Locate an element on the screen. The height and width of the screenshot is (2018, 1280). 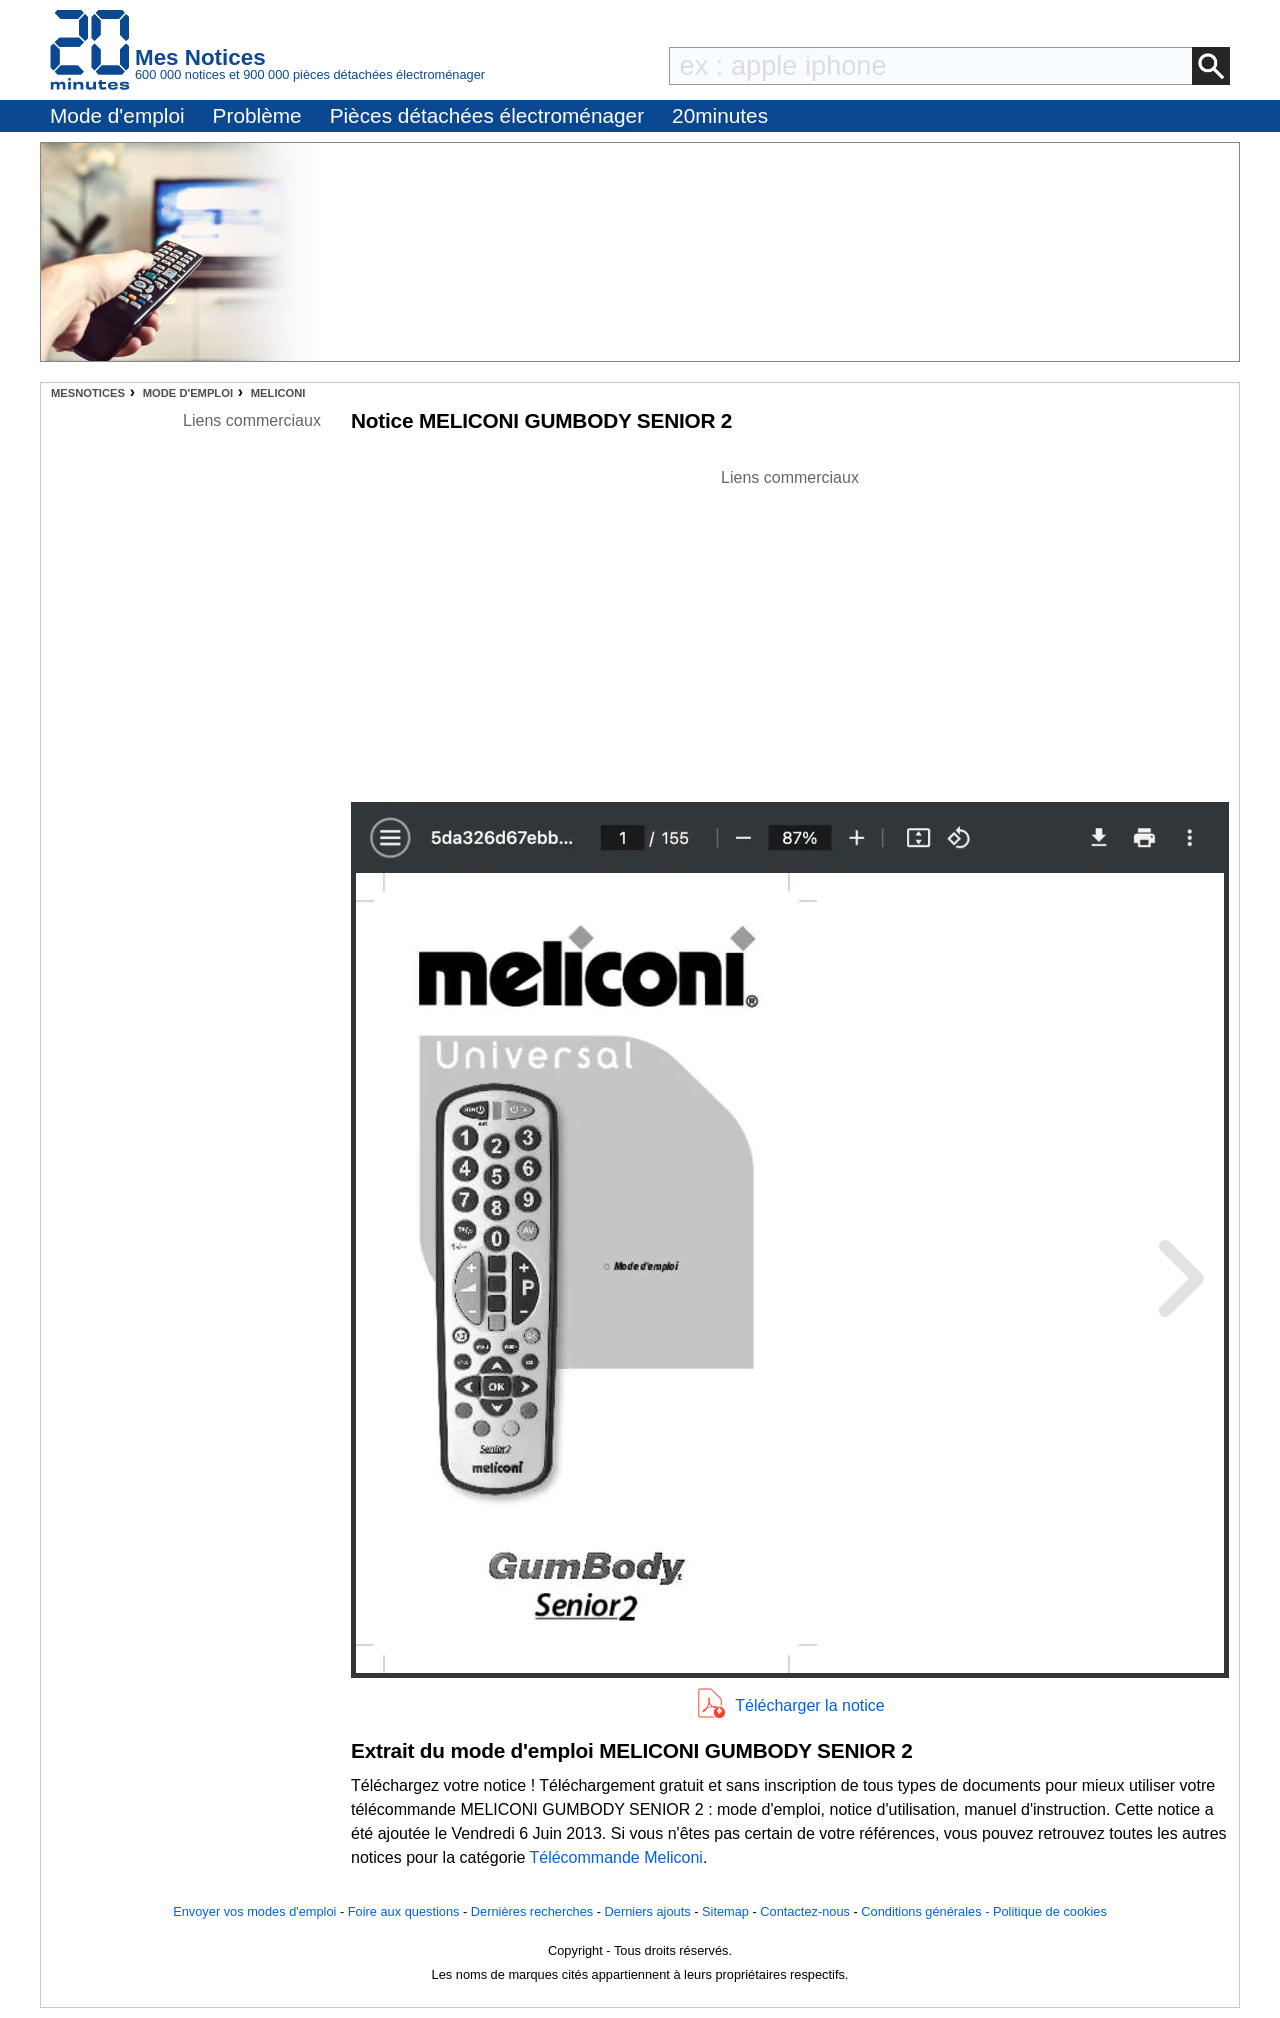
[Advertisement] is located at coordinates (790, 630).